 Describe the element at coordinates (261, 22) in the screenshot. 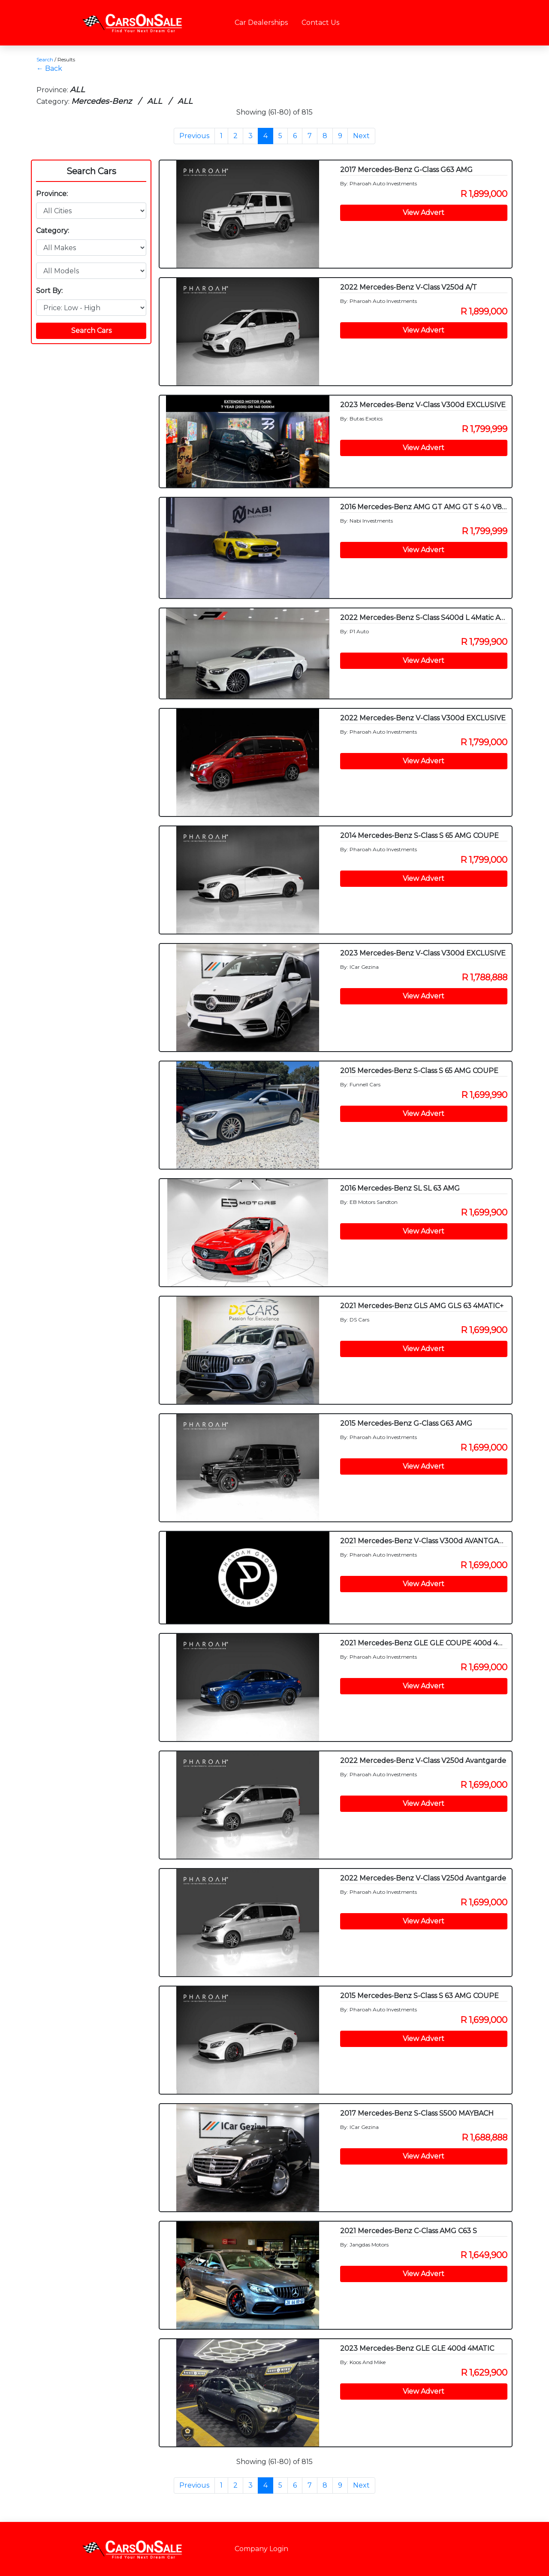

I see `Car Dealerships` at that location.